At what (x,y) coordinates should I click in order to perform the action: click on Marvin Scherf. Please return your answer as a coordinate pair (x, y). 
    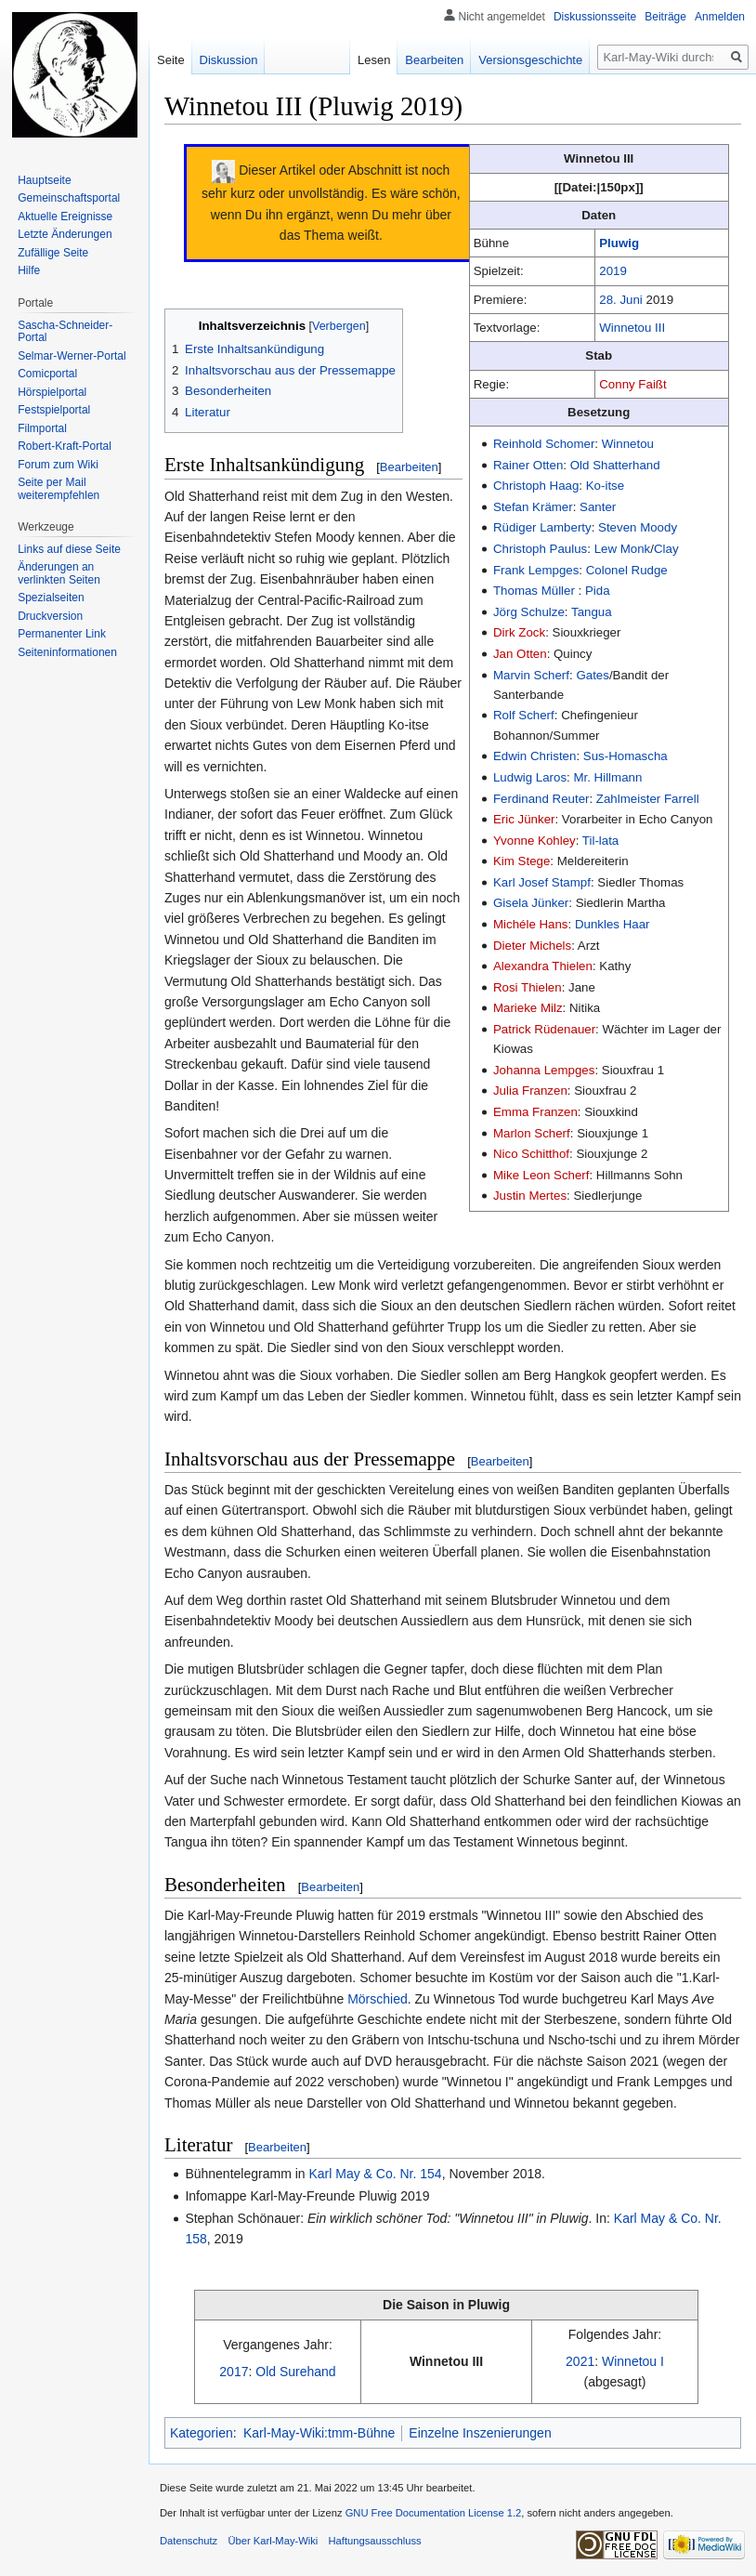
    Looking at the image, I should click on (531, 675).